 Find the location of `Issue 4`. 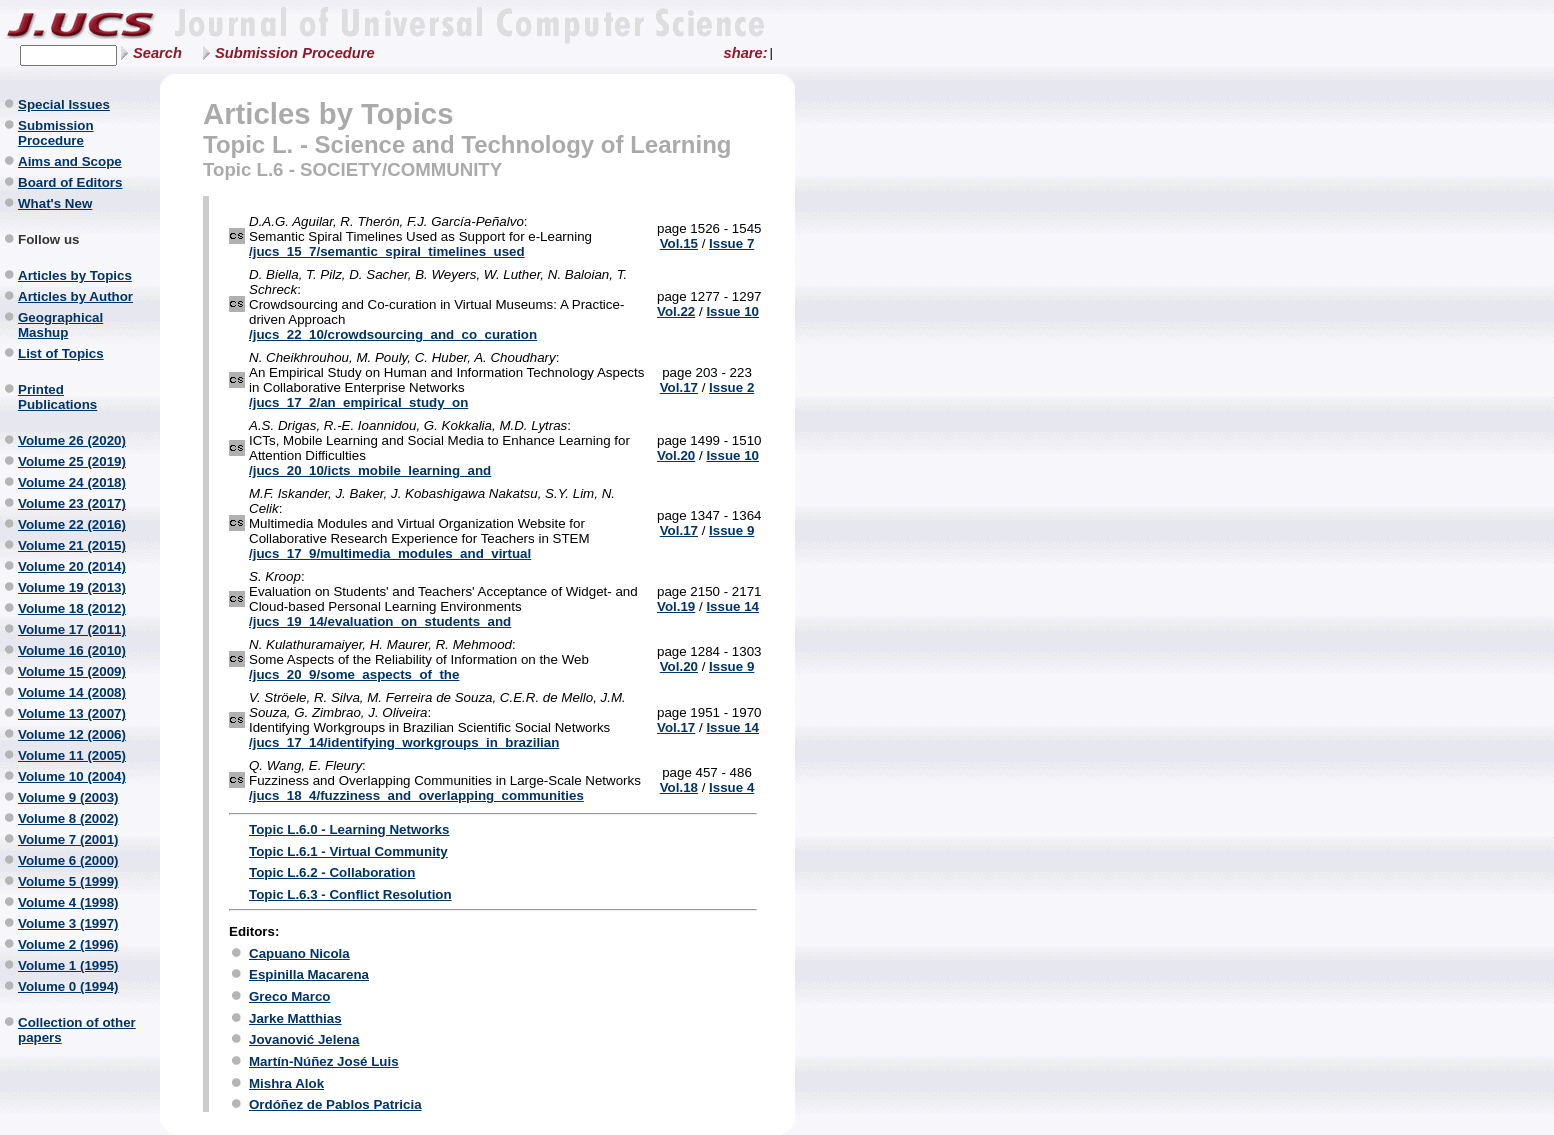

Issue 4 is located at coordinates (731, 787).